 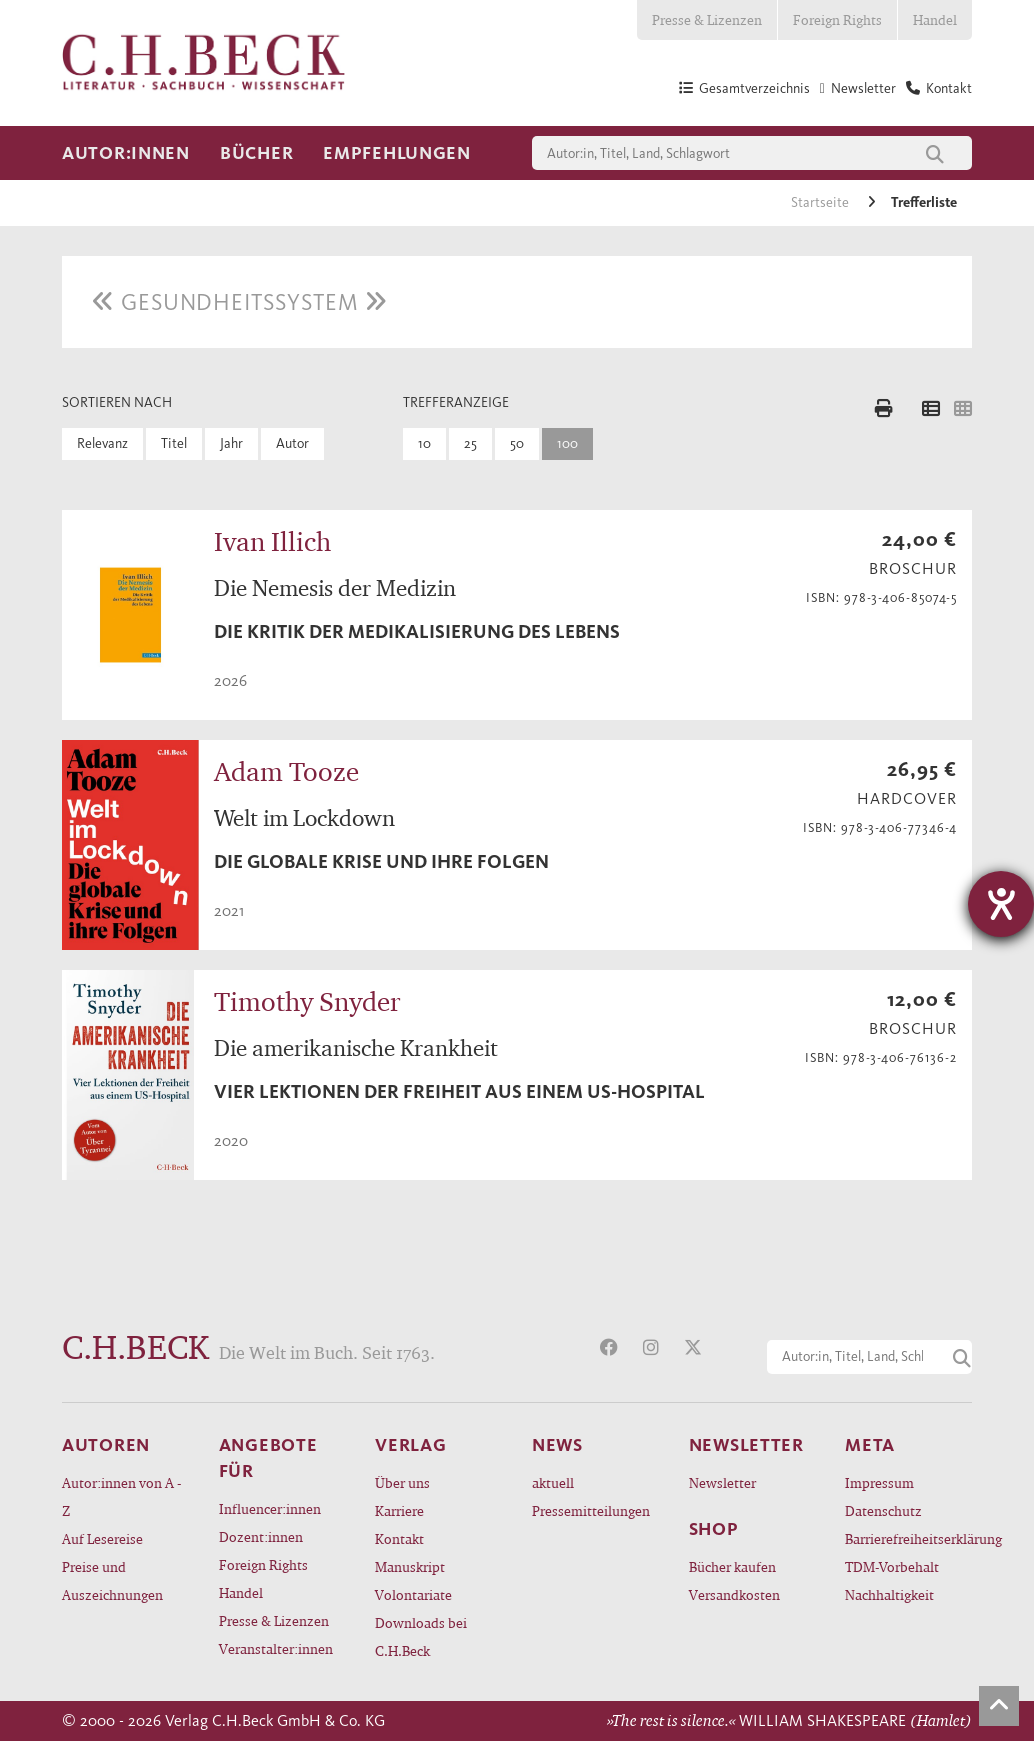 What do you see at coordinates (892, 1566) in the screenshot?
I see `TDM-Vorbehalt` at bounding box center [892, 1566].